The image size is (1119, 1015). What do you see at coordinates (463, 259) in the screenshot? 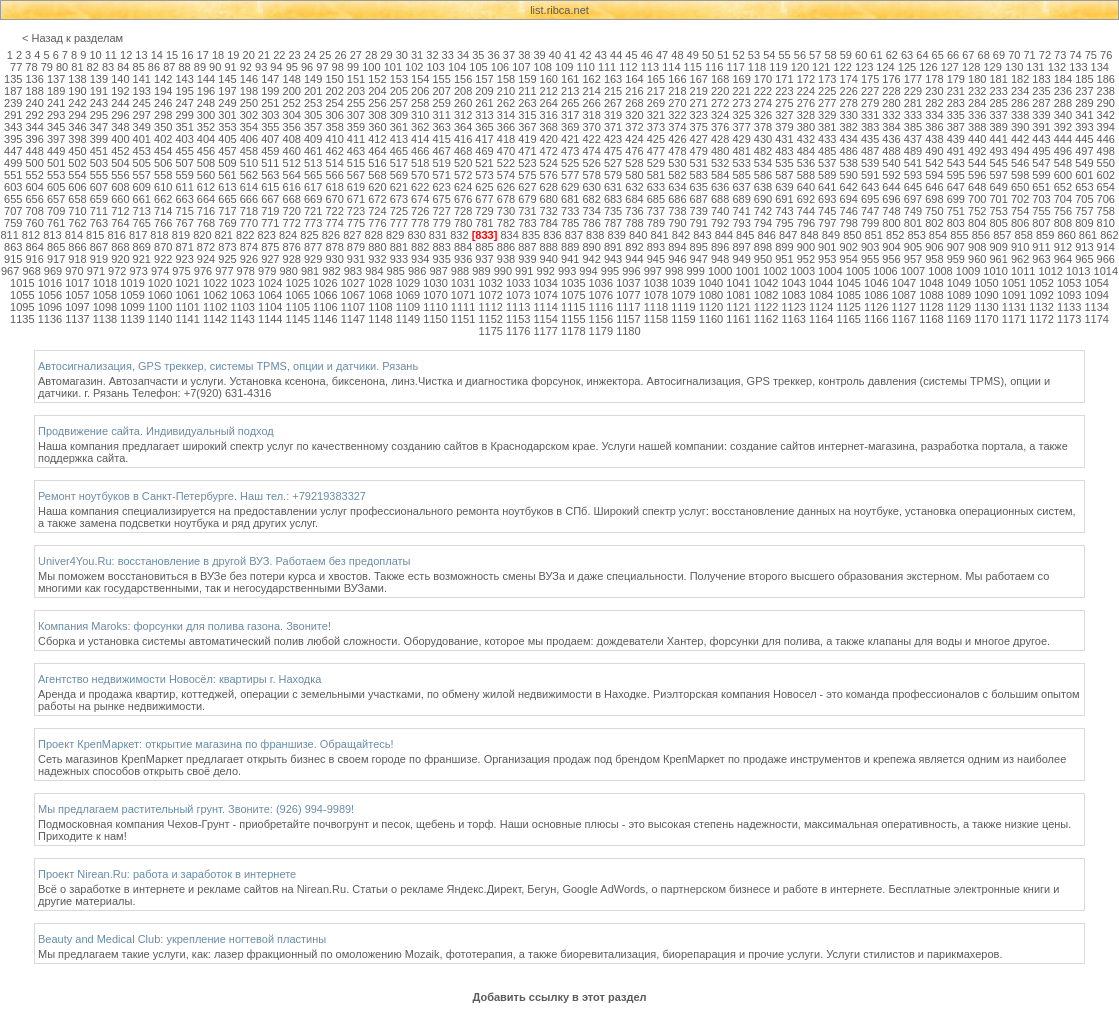
I see `936` at bounding box center [463, 259].